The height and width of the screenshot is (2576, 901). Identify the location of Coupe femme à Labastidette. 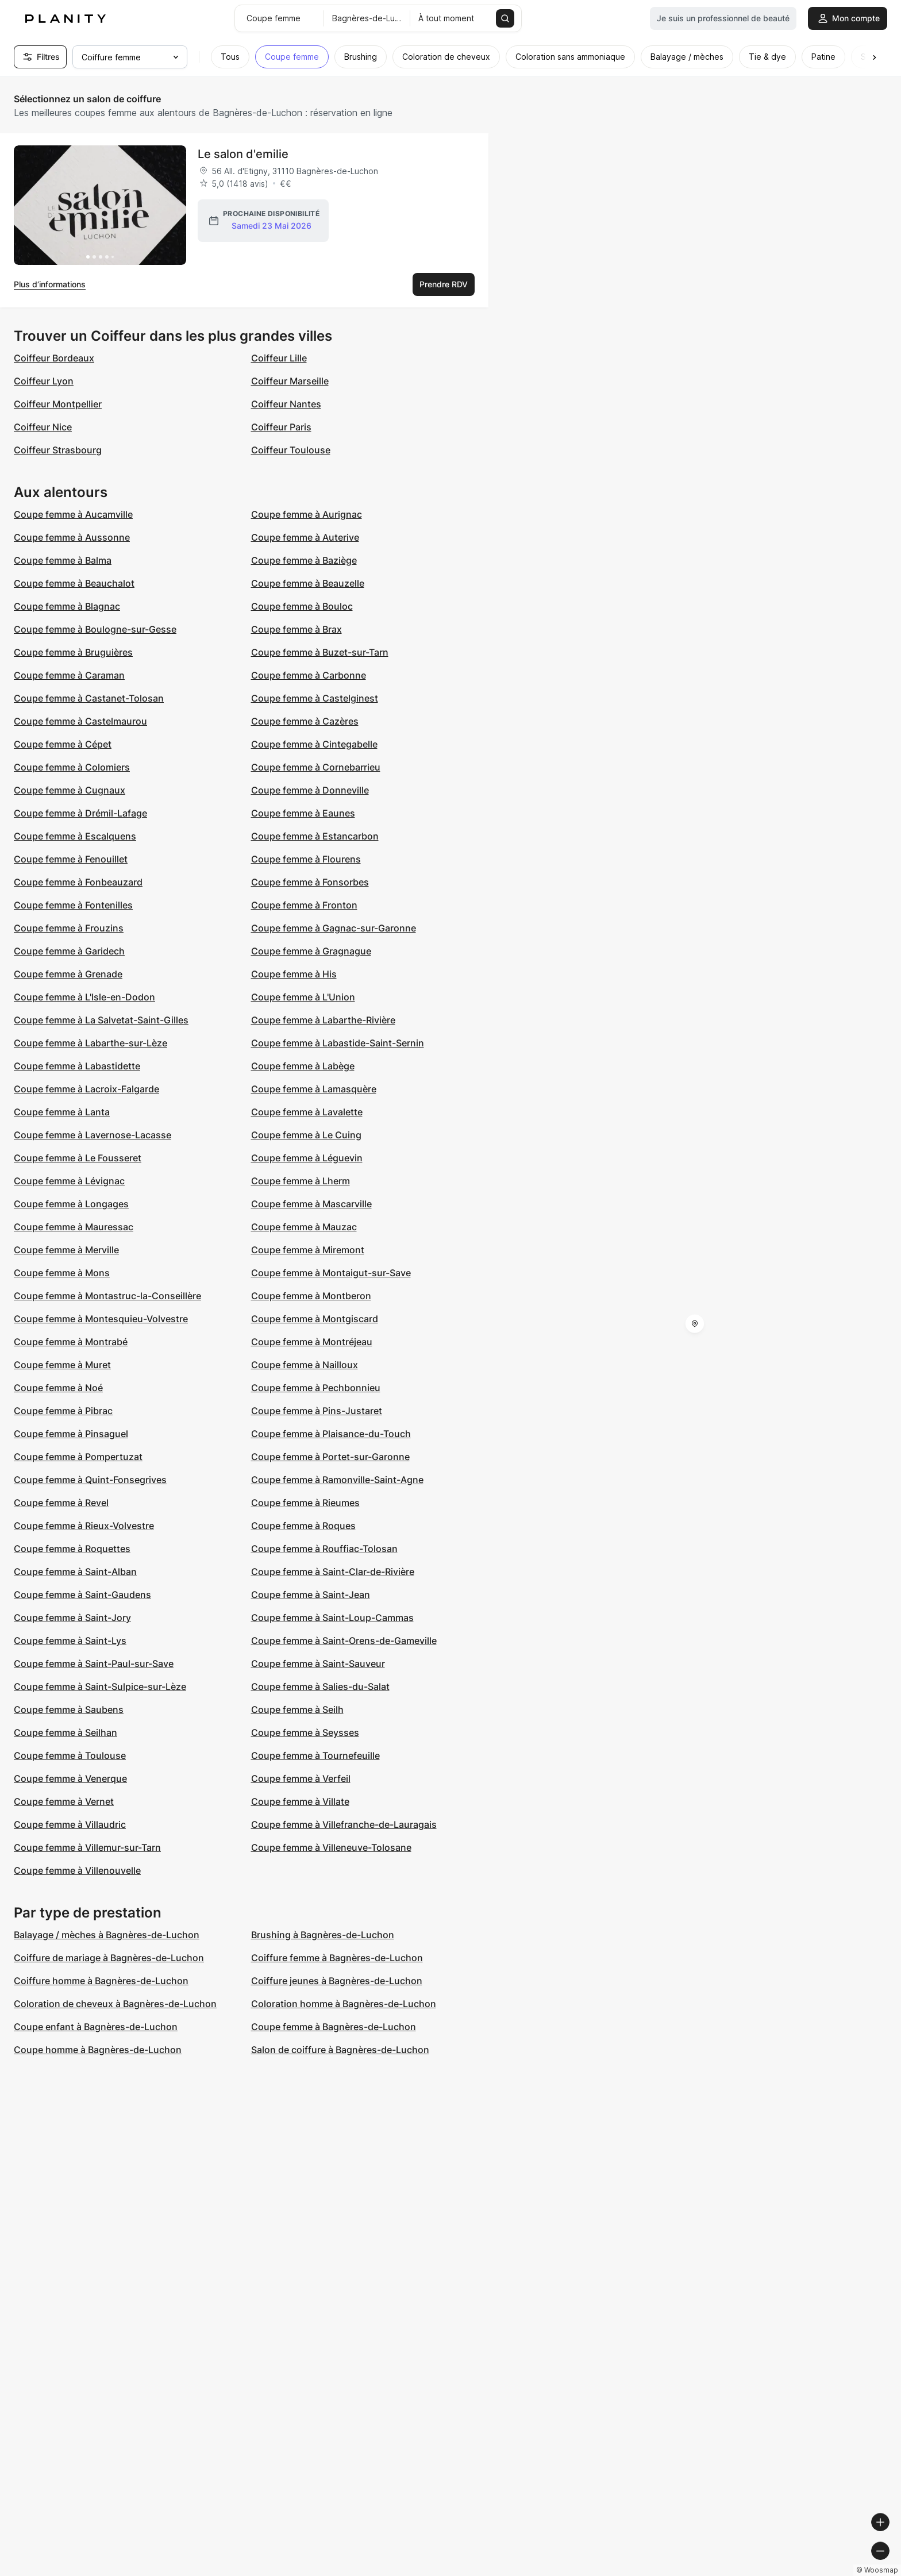
(77, 1066).